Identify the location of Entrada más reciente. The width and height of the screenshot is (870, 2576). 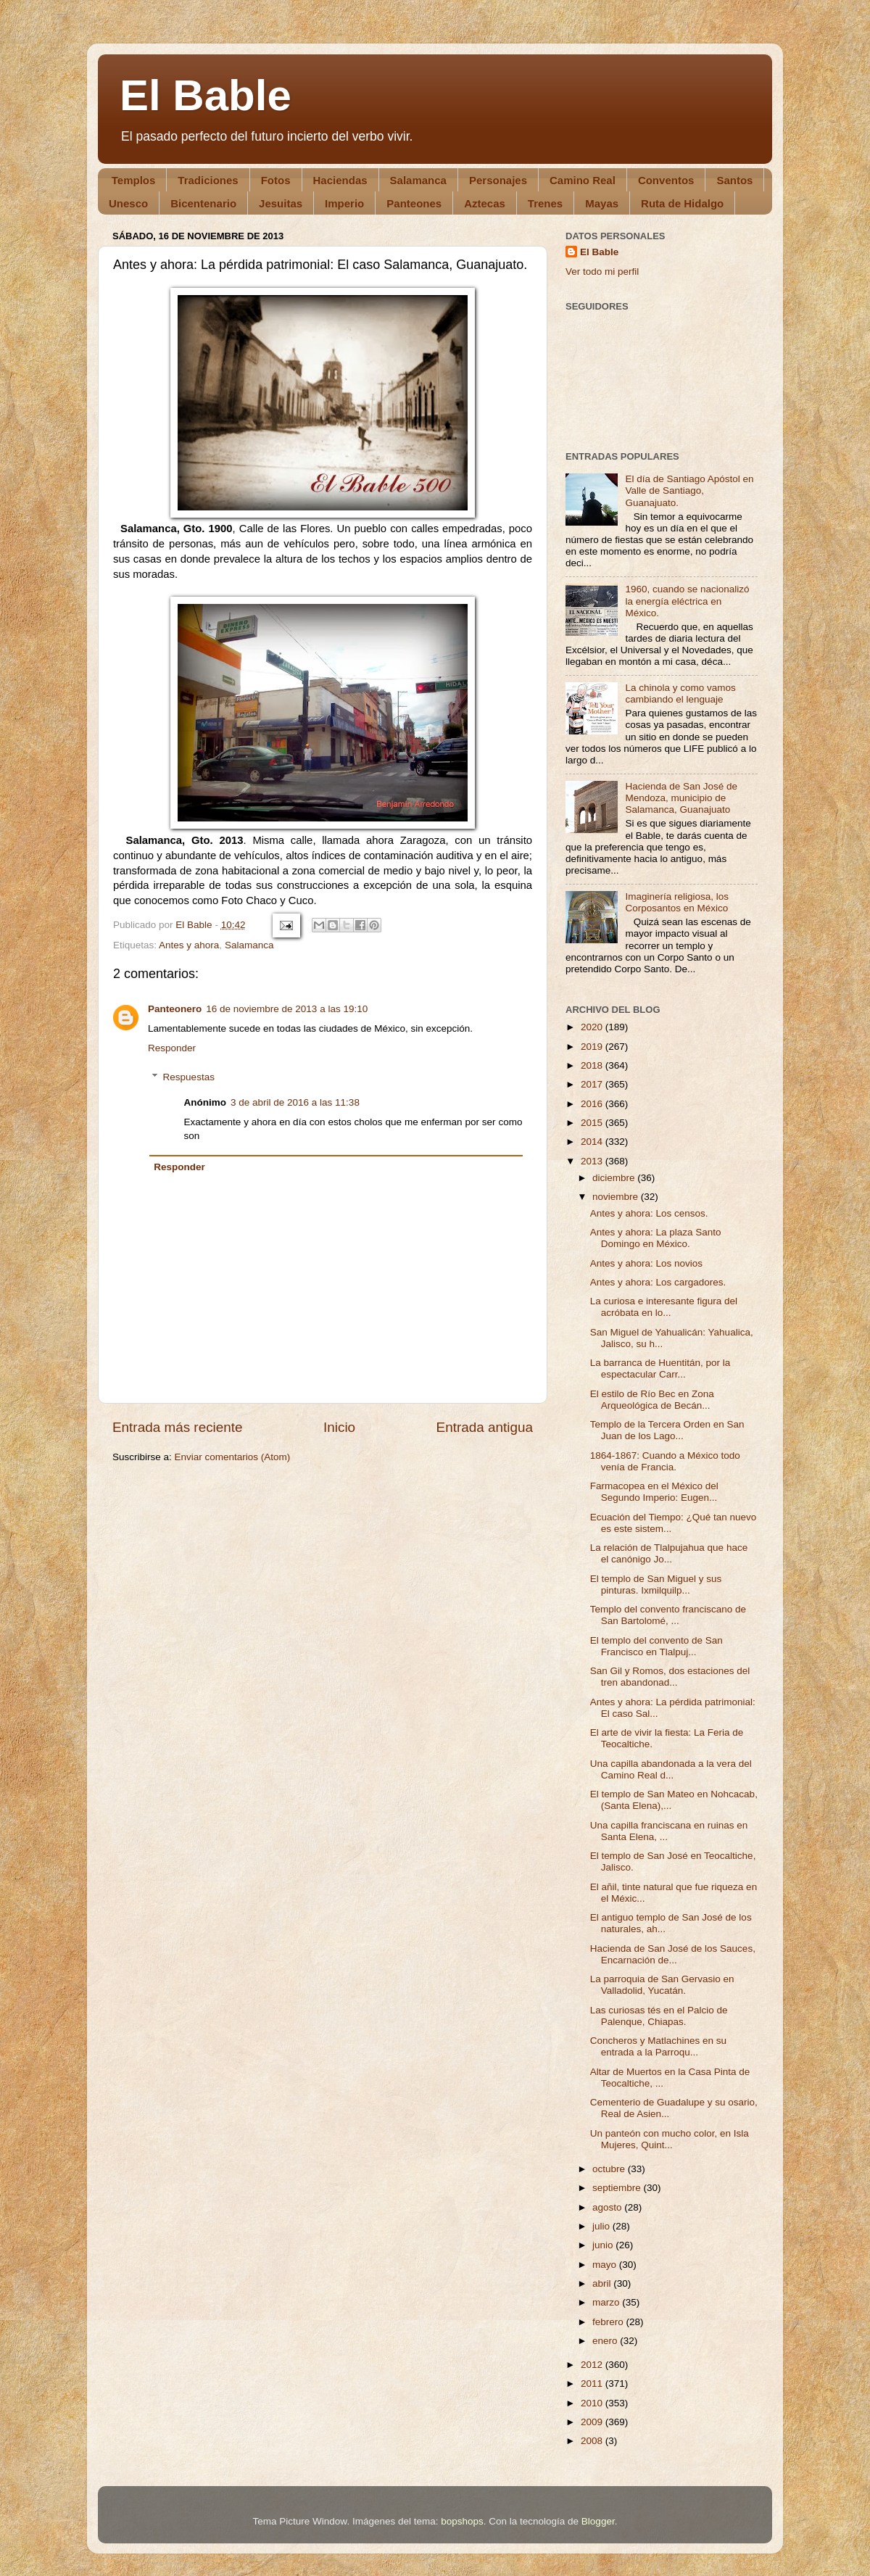
(177, 1427).